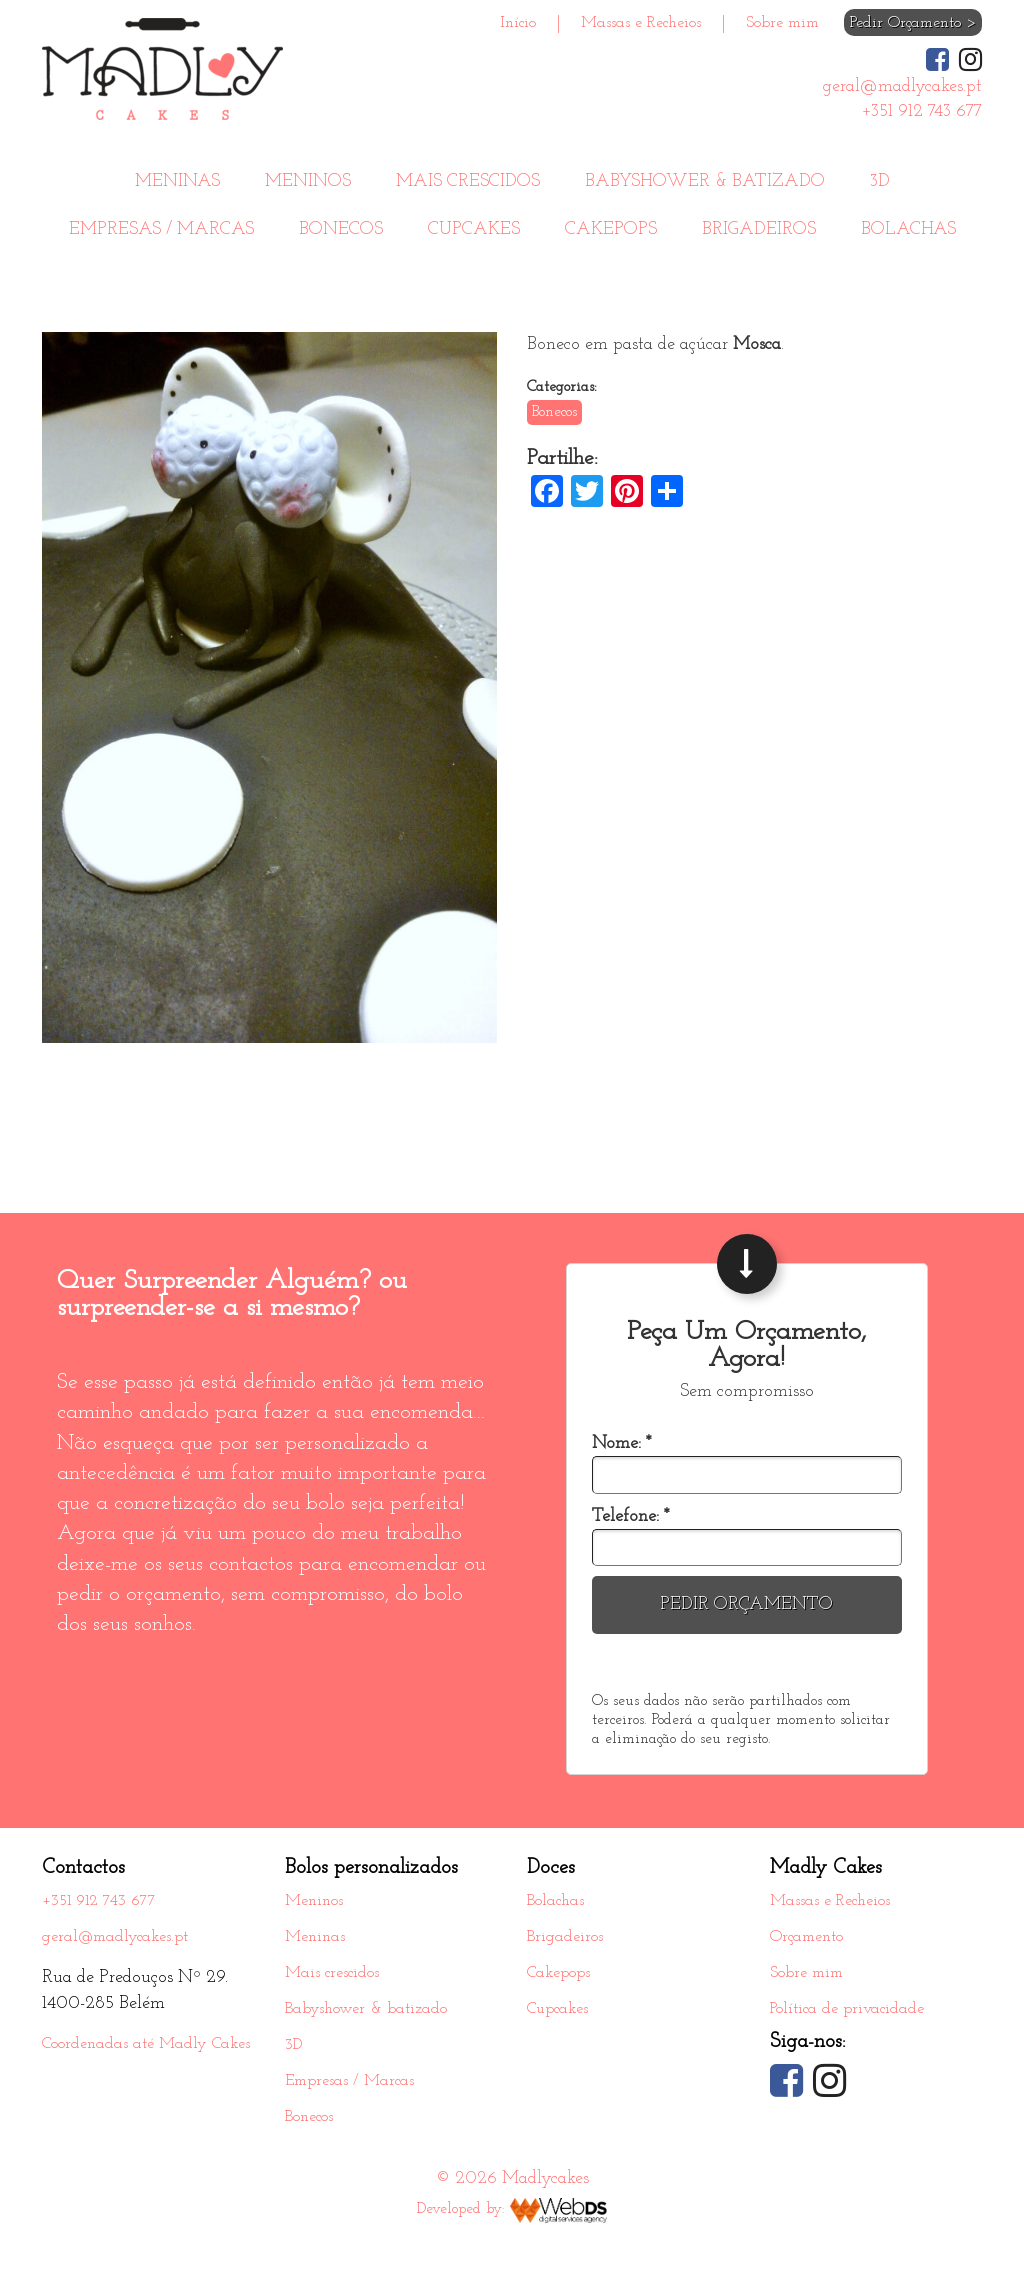 The width and height of the screenshot is (1024, 2273). What do you see at coordinates (115, 1937) in the screenshot?
I see `geral@madlycakes.pt` at bounding box center [115, 1937].